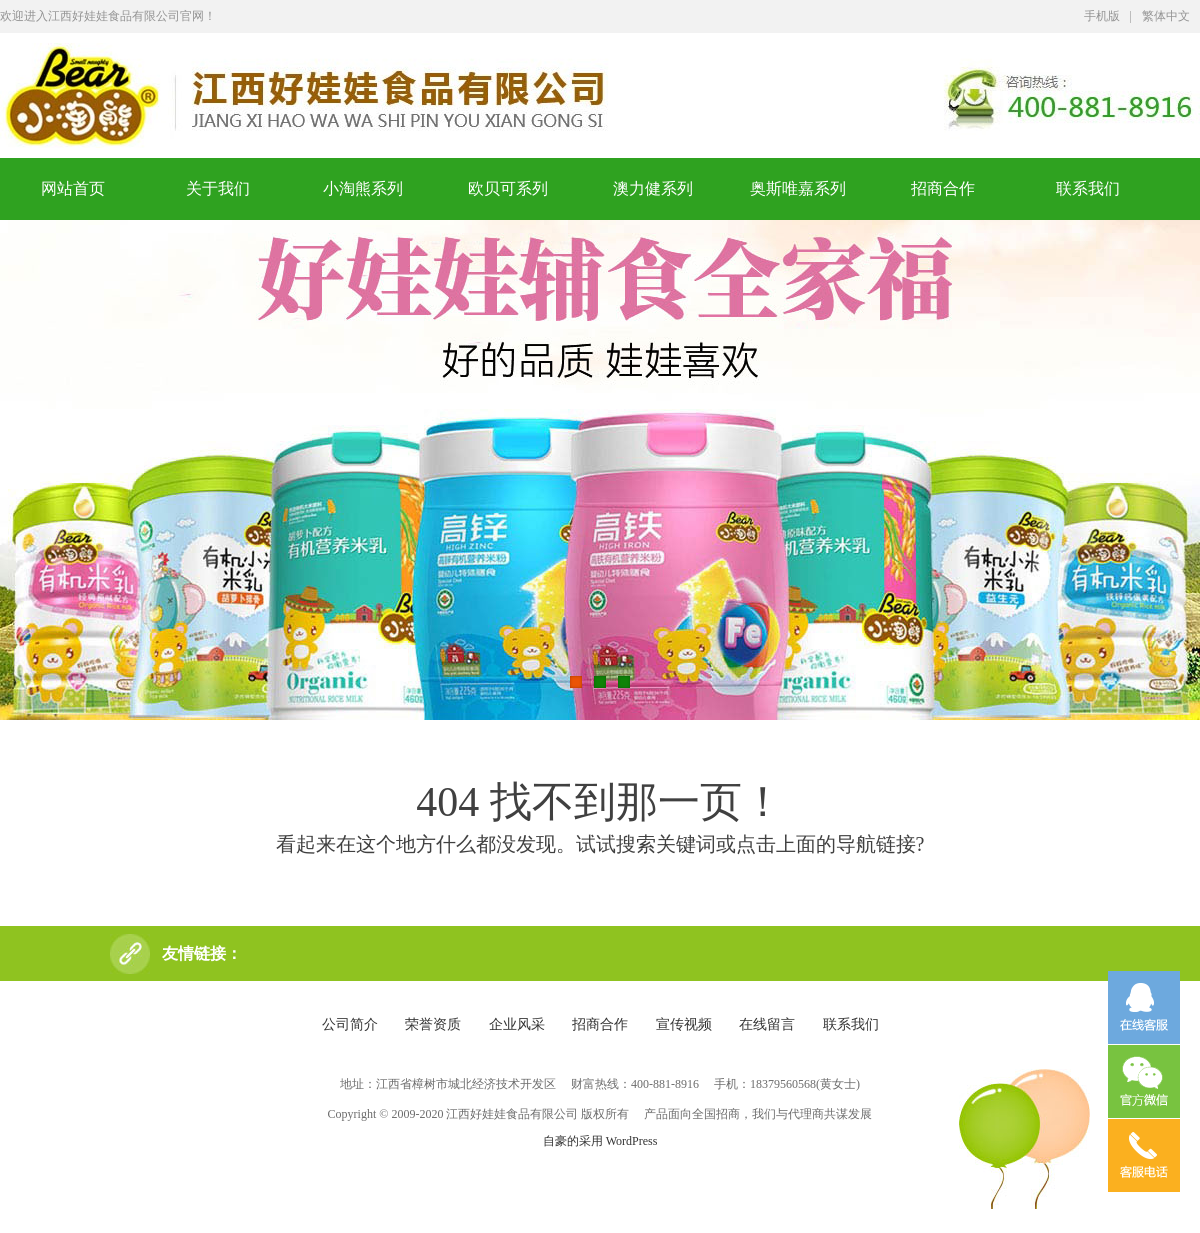 This screenshot has width=1200, height=1233. Describe the element at coordinates (350, 1024) in the screenshot. I see `公司简介` at that location.